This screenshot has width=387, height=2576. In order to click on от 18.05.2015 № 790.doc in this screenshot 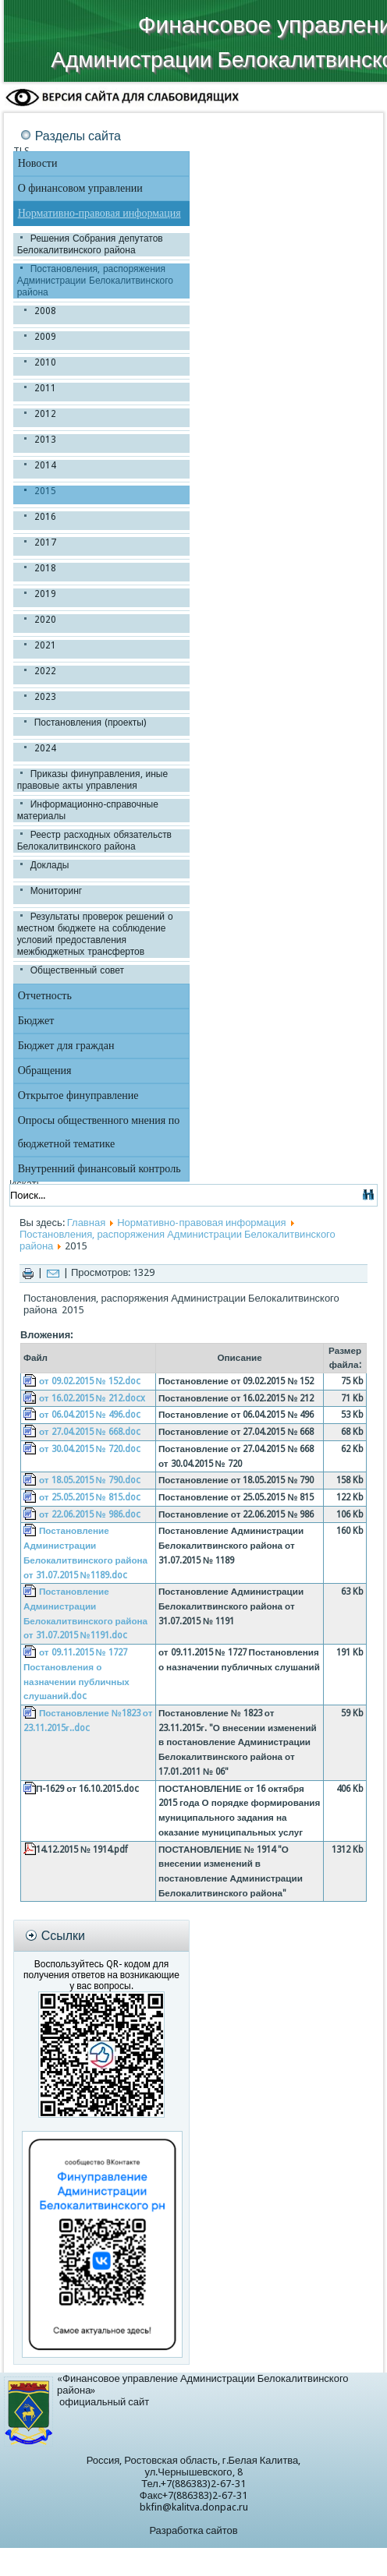, I will do `click(89, 1480)`.